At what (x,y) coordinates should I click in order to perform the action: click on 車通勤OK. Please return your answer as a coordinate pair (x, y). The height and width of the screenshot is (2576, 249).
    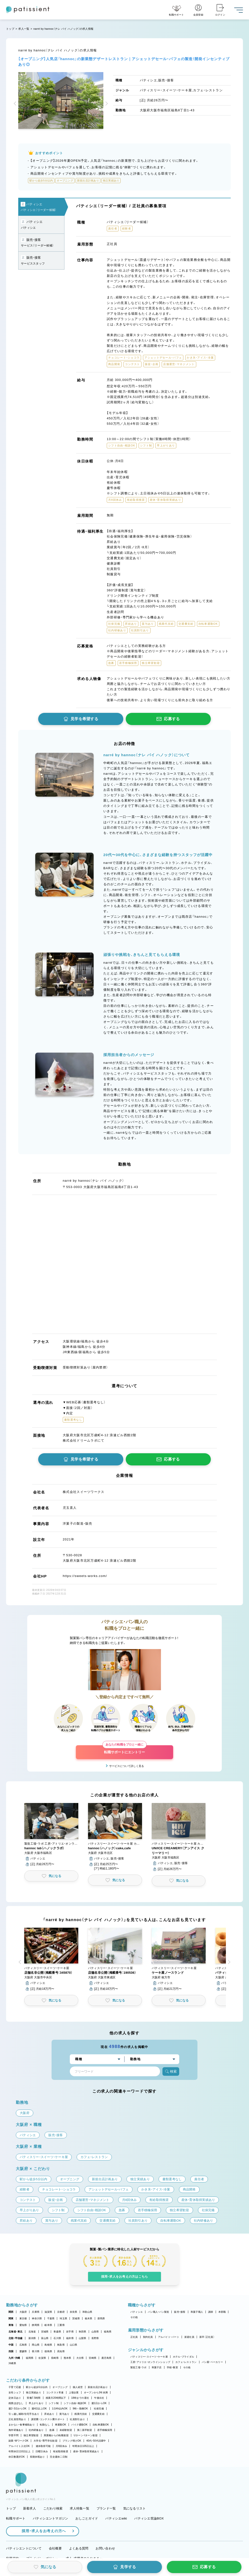
    Looking at the image, I should click on (60, 2424).